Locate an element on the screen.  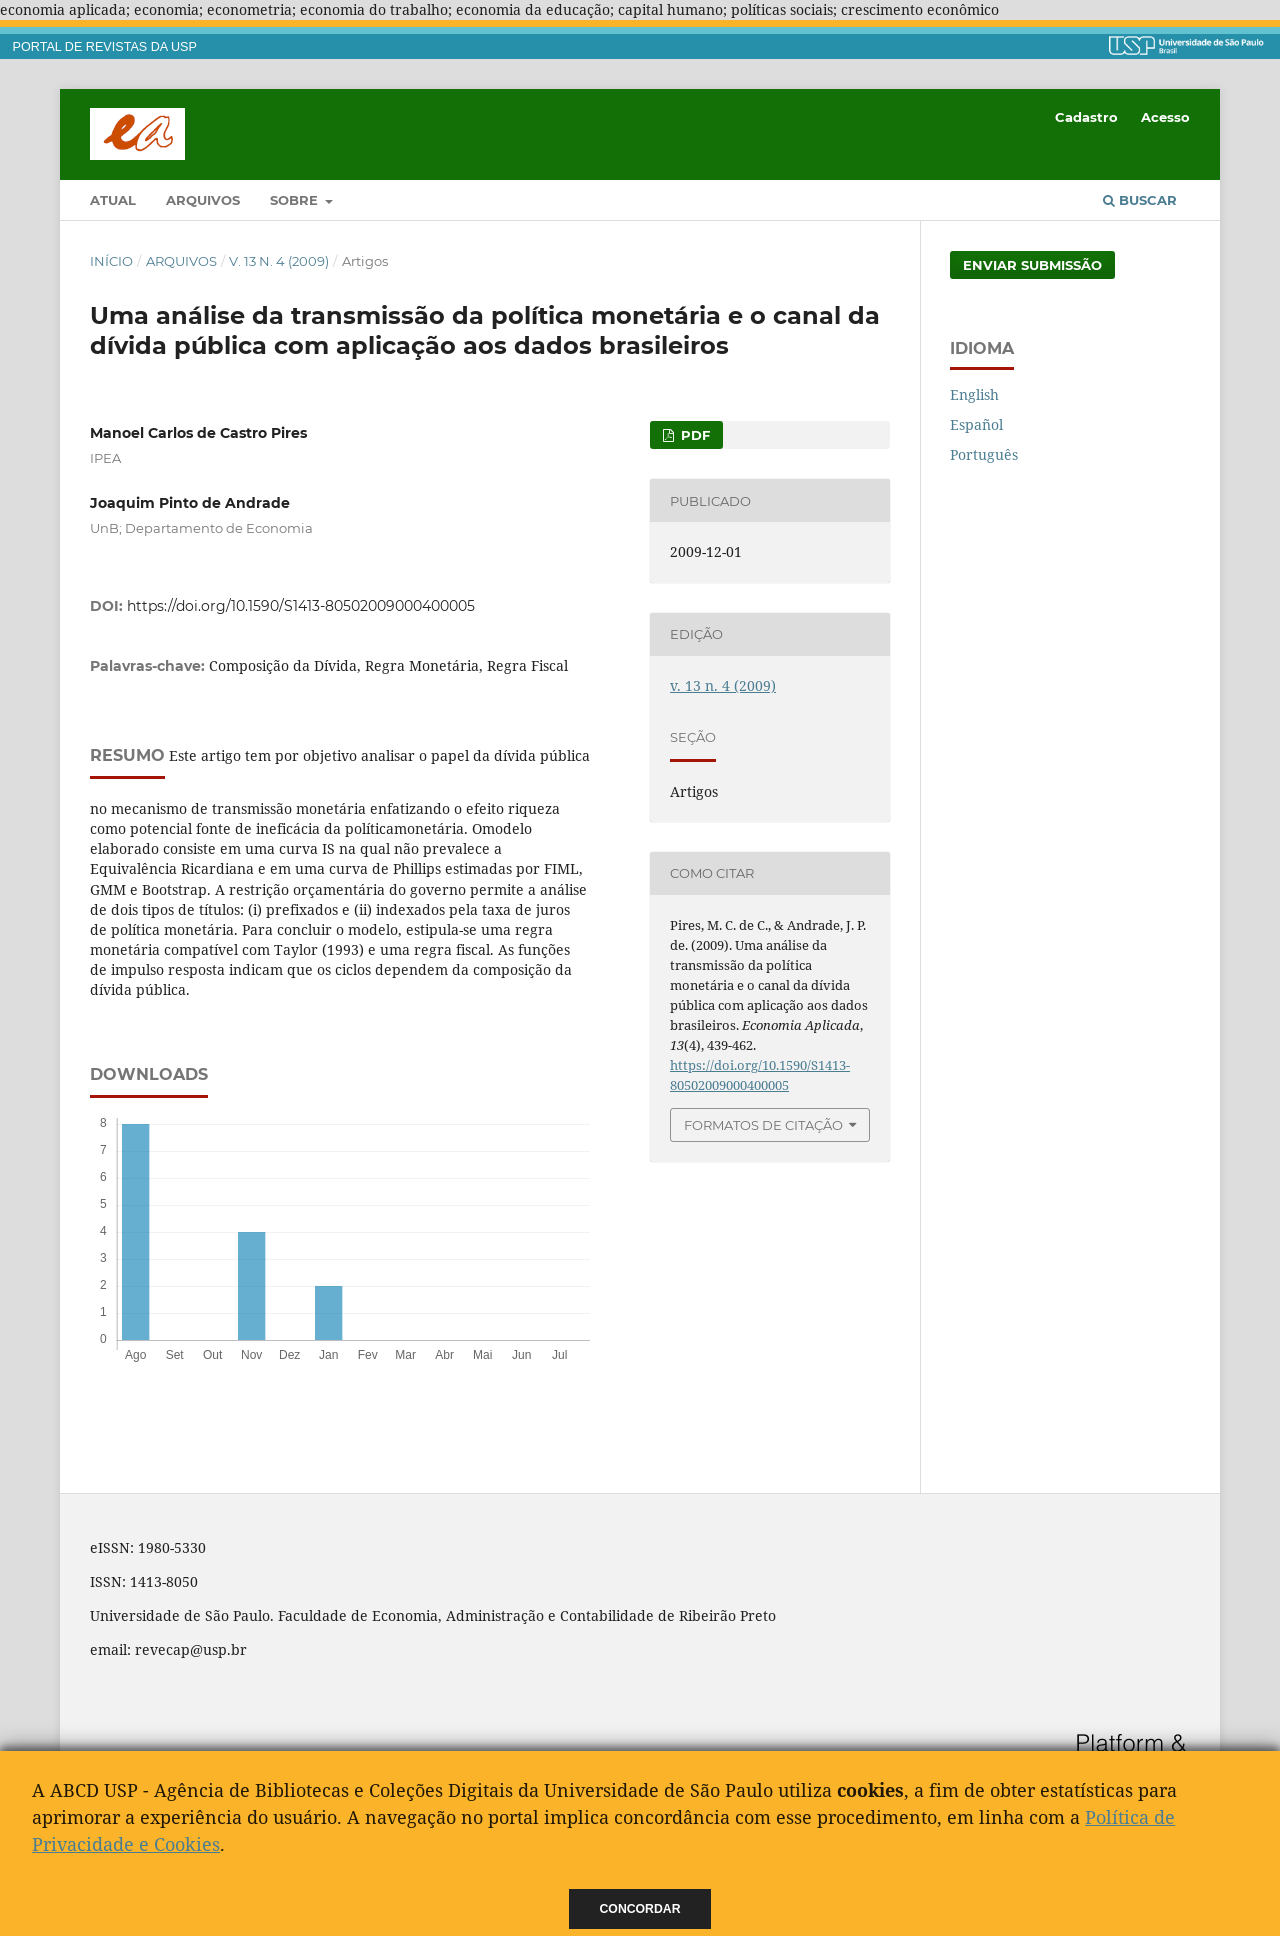
v. 13 n. 4 (2009) is located at coordinates (279, 261).